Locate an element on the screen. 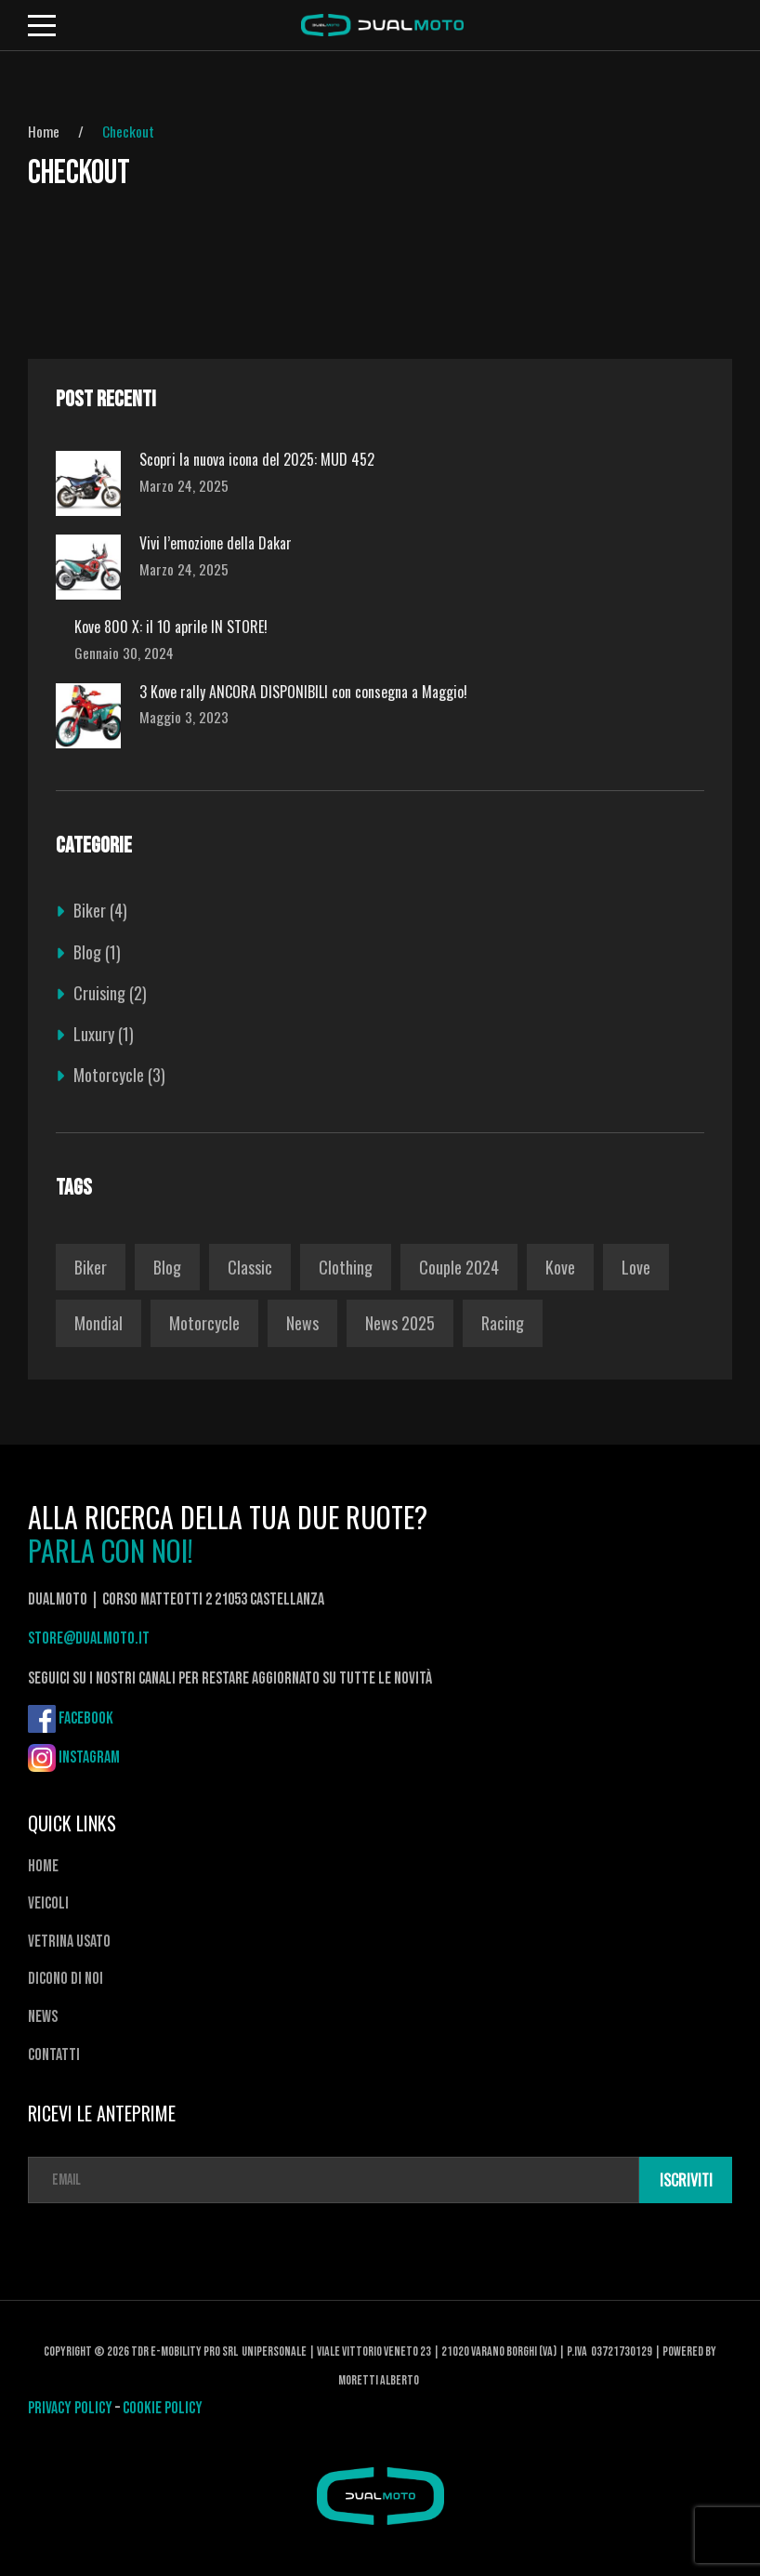 The height and width of the screenshot is (2576, 760). Racing [Racing (1 elemento)] is located at coordinates (502, 1323).